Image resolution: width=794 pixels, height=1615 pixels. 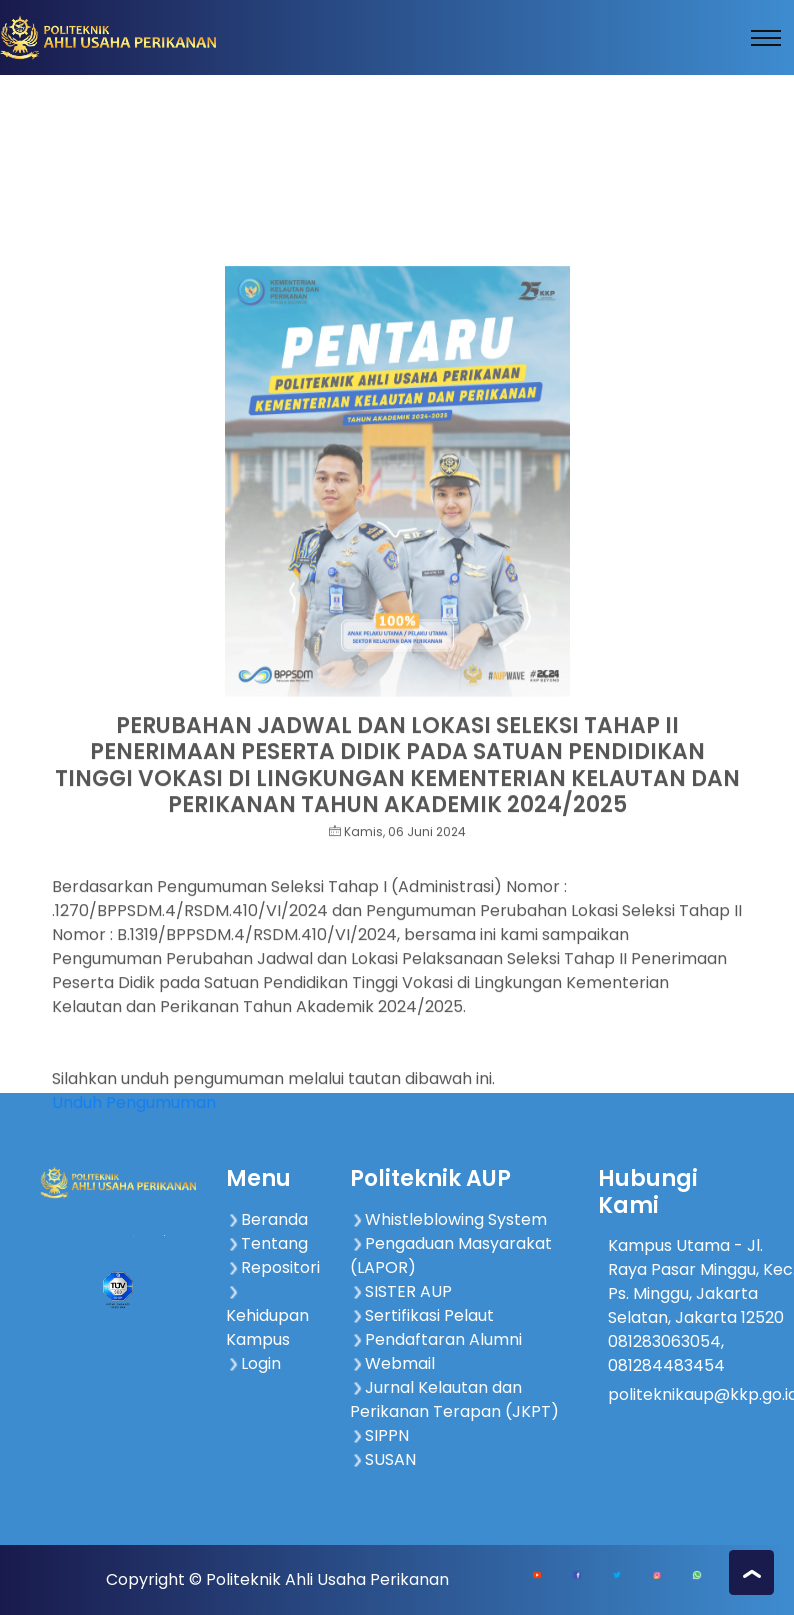 I want to click on Beranda, so click(x=267, y=1219).